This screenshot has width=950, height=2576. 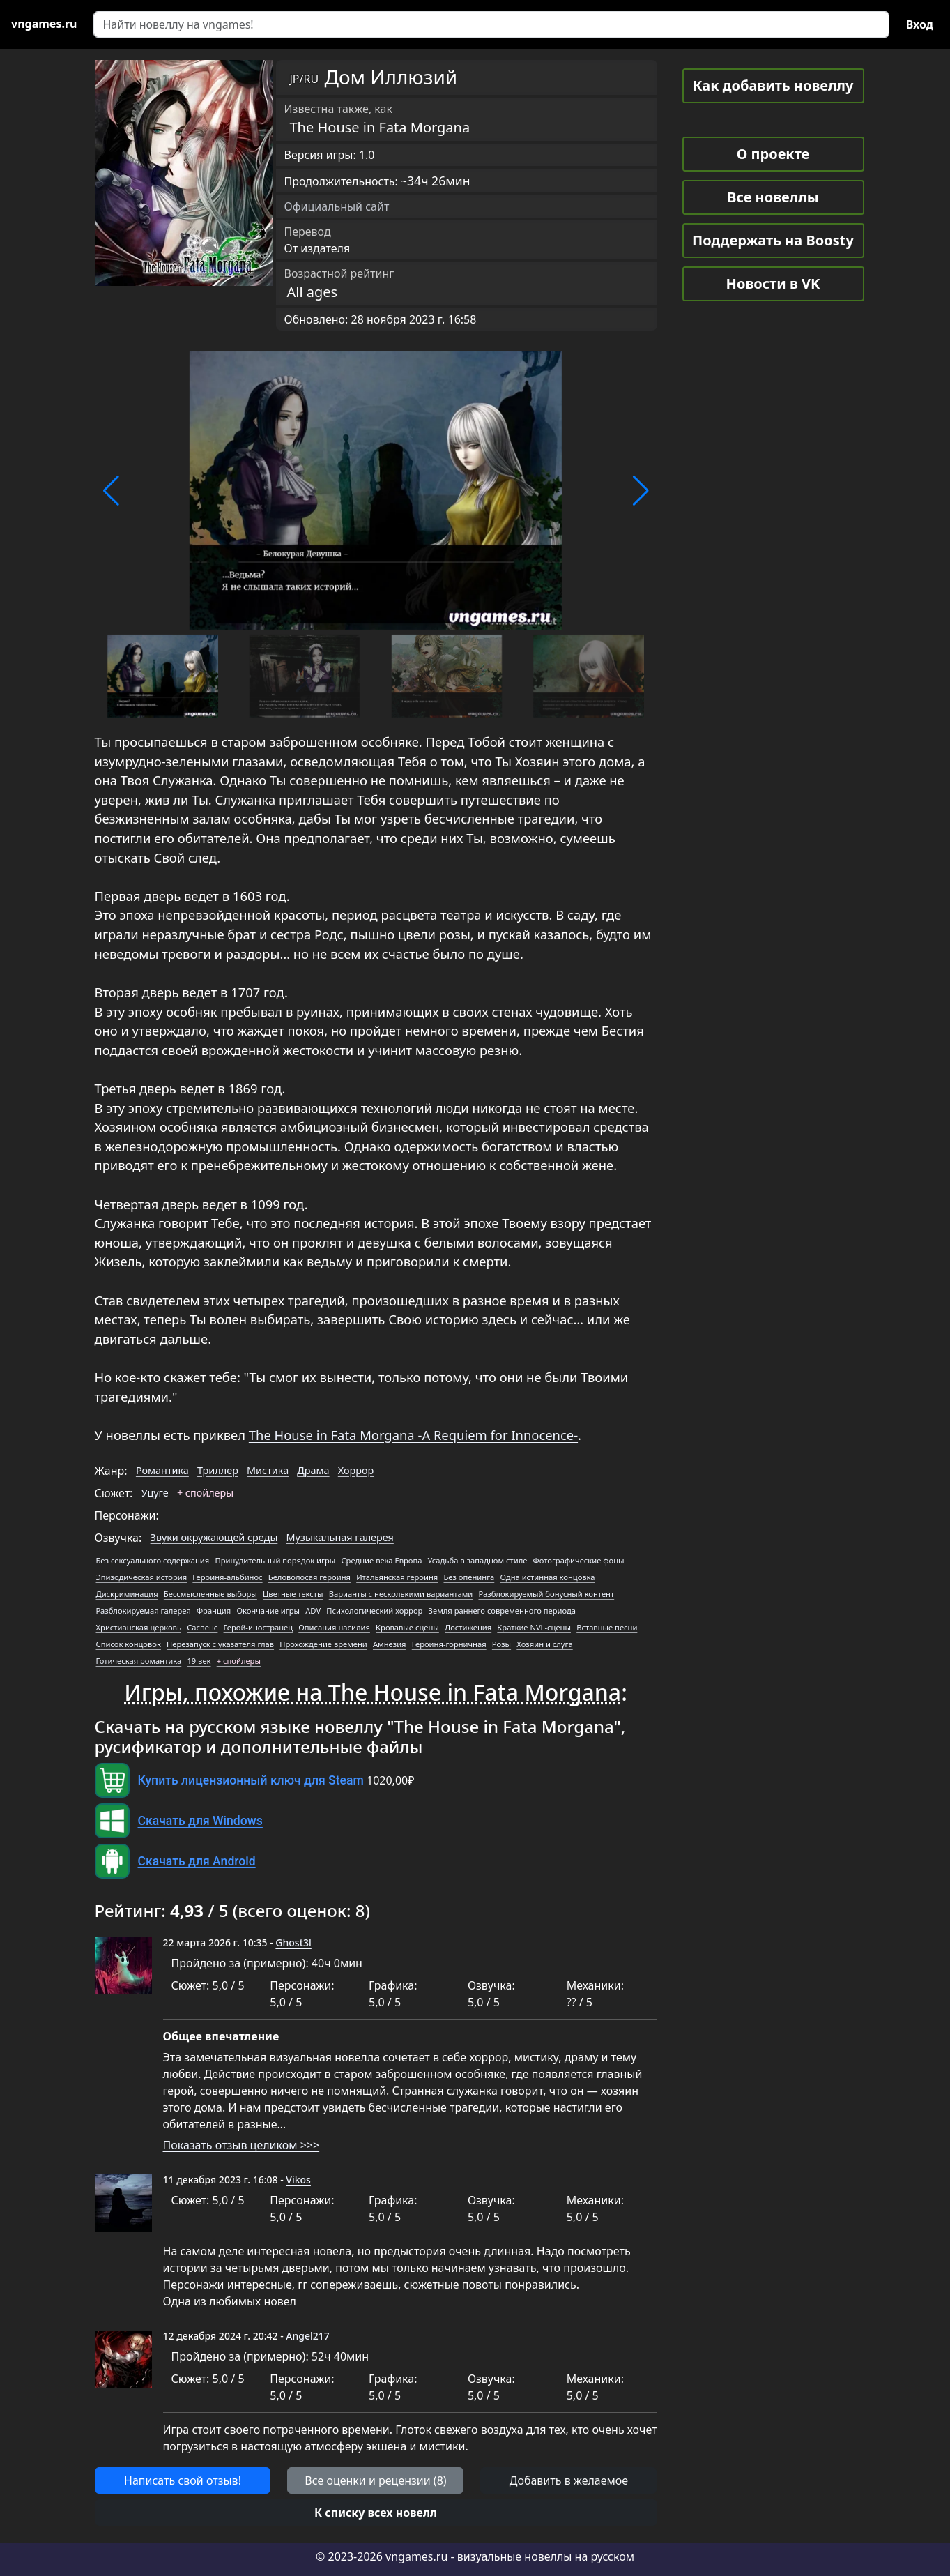 I want to click on Кровавые сцены, so click(x=407, y=1627).